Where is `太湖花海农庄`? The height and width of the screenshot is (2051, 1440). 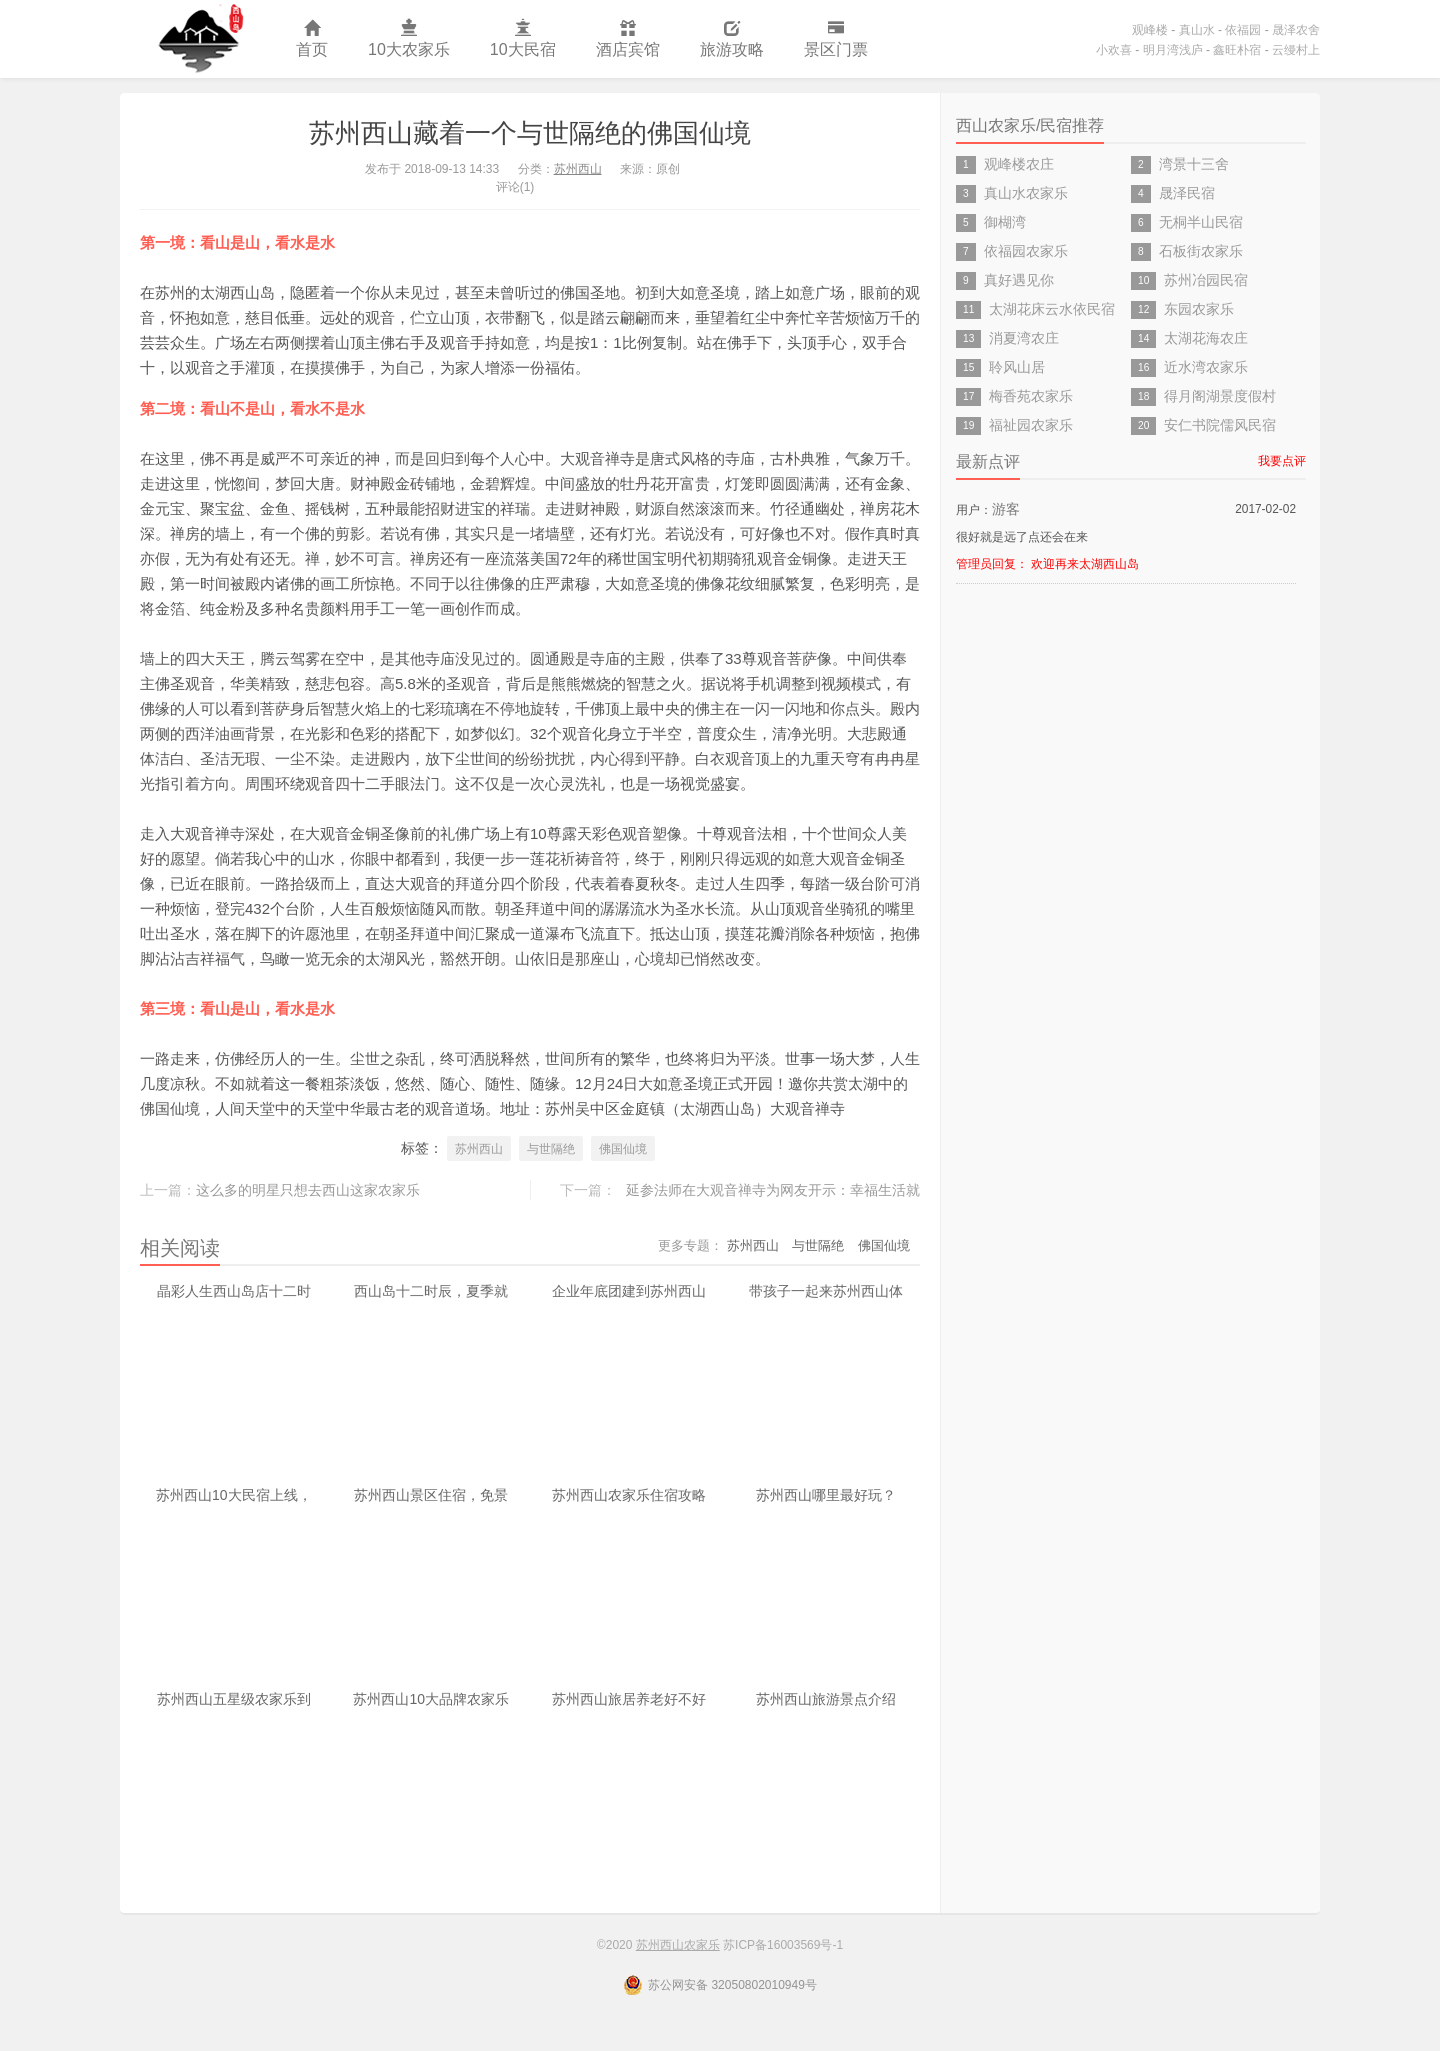
太湖花海农庄 is located at coordinates (1206, 338).